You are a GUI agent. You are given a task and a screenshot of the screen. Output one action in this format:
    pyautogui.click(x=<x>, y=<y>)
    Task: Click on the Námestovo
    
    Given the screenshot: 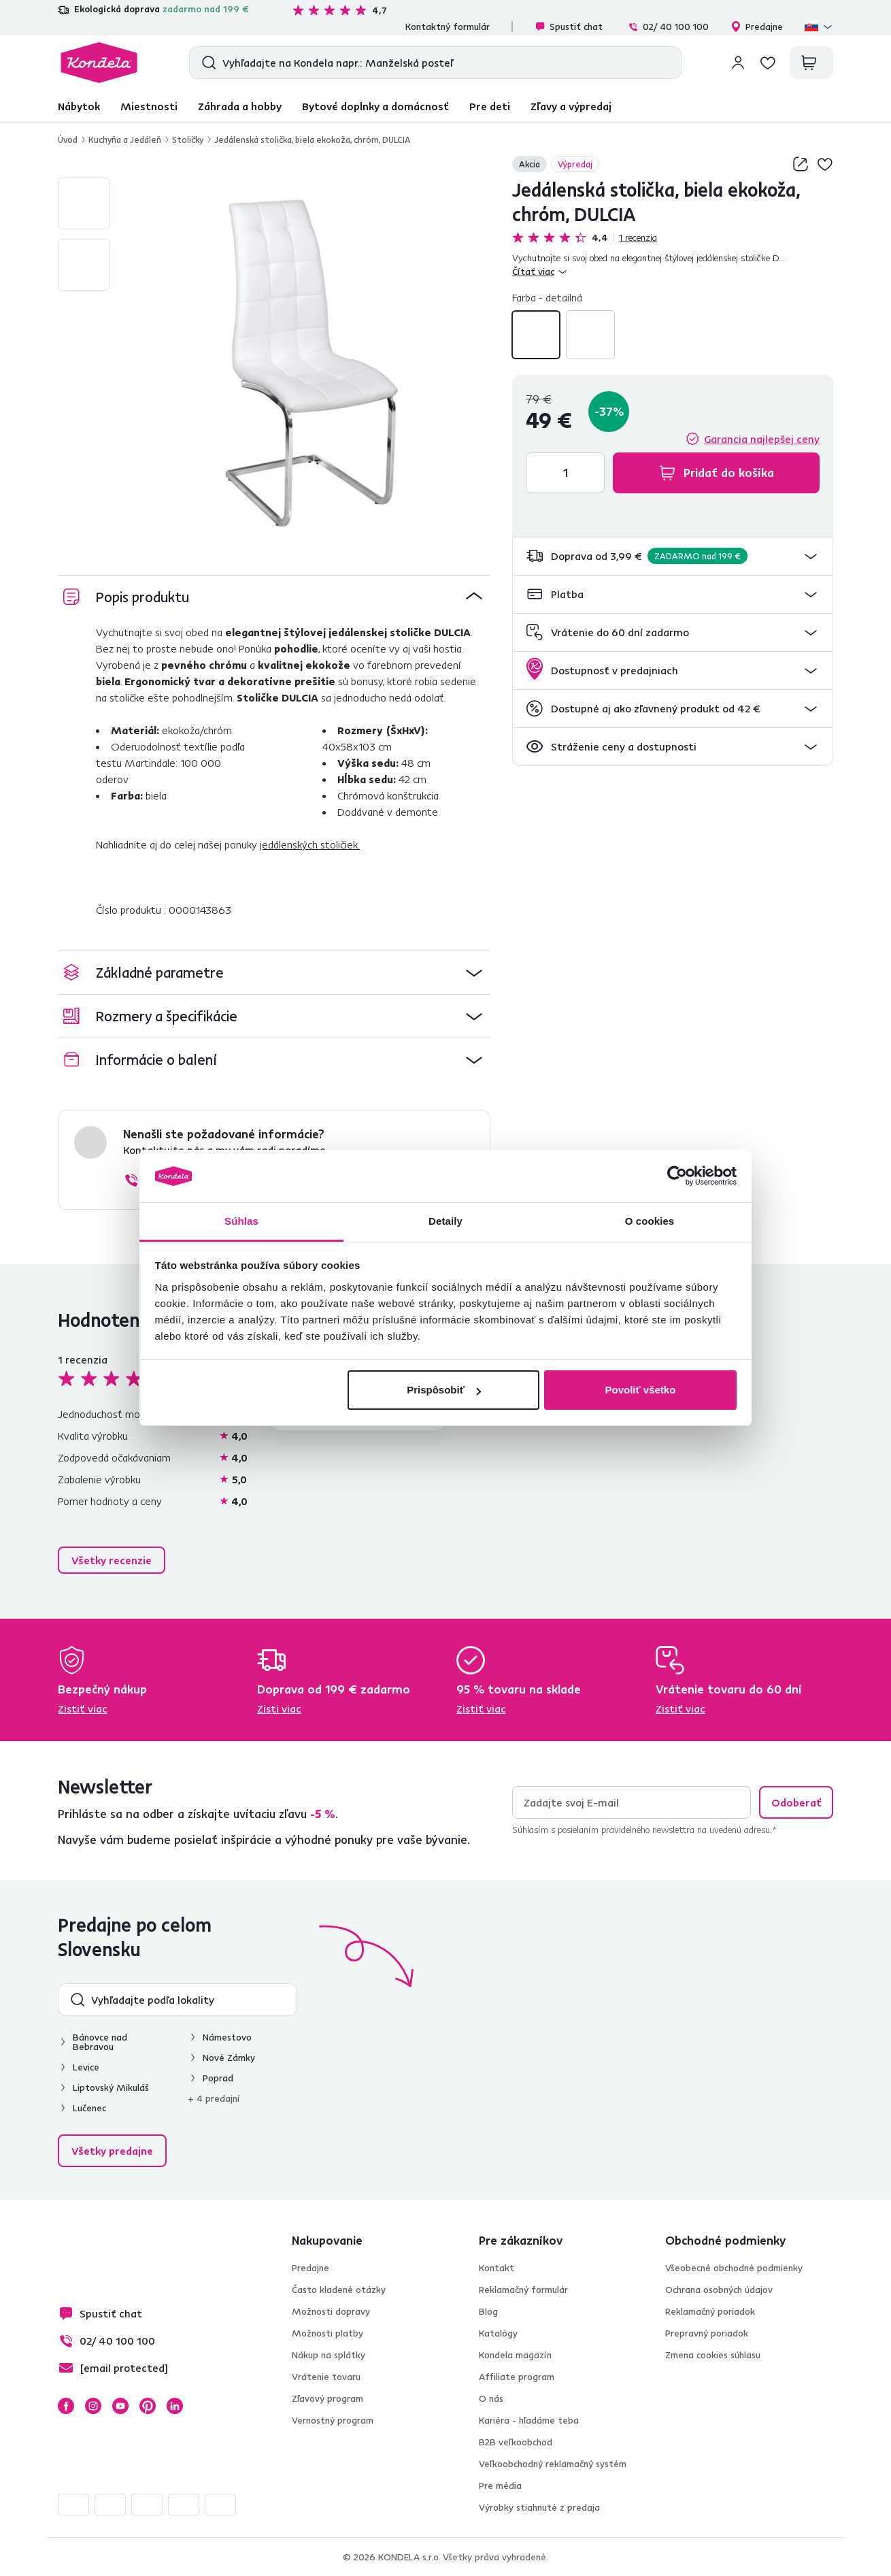 What is the action you would take?
    pyautogui.click(x=227, y=2037)
    